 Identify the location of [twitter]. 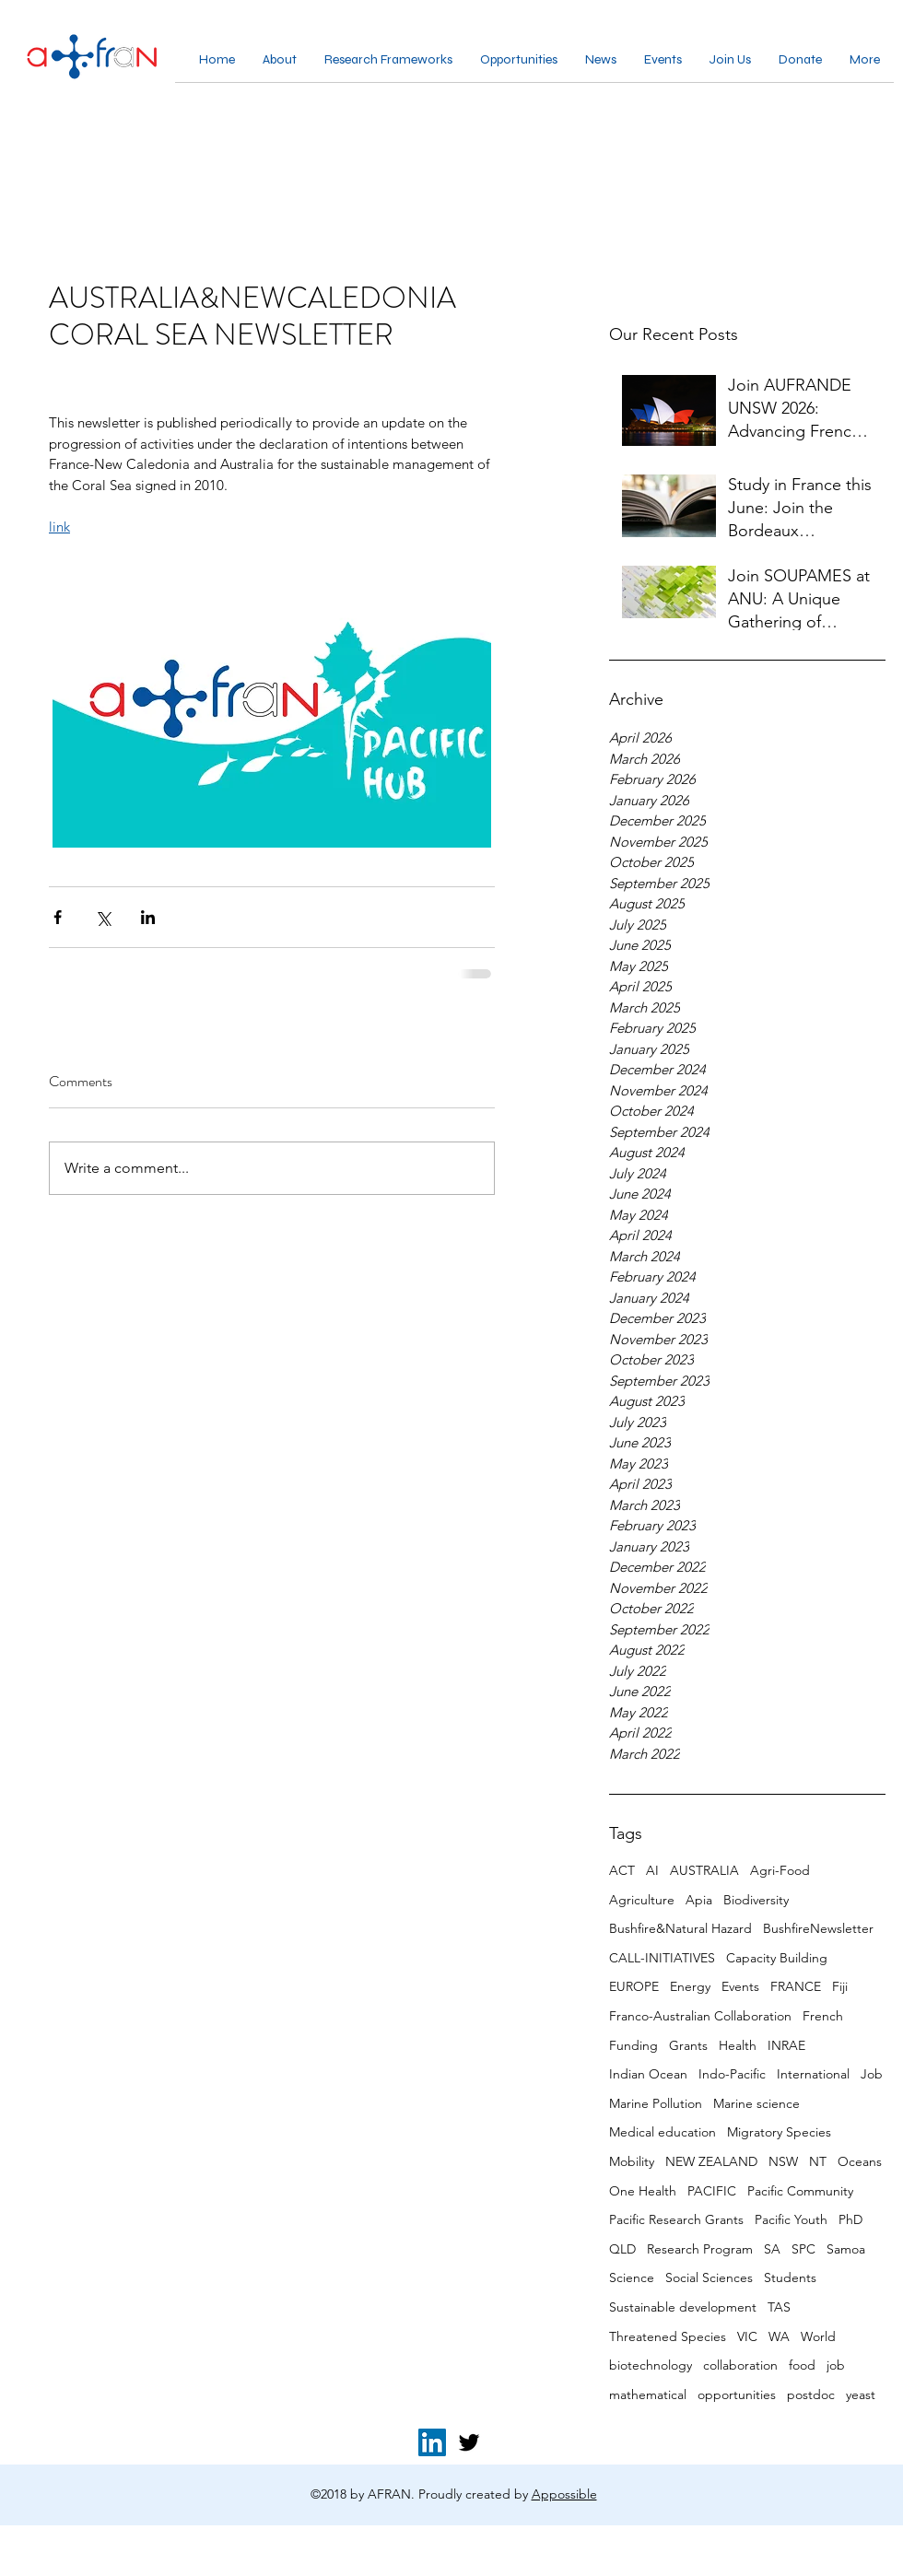
(469, 2442).